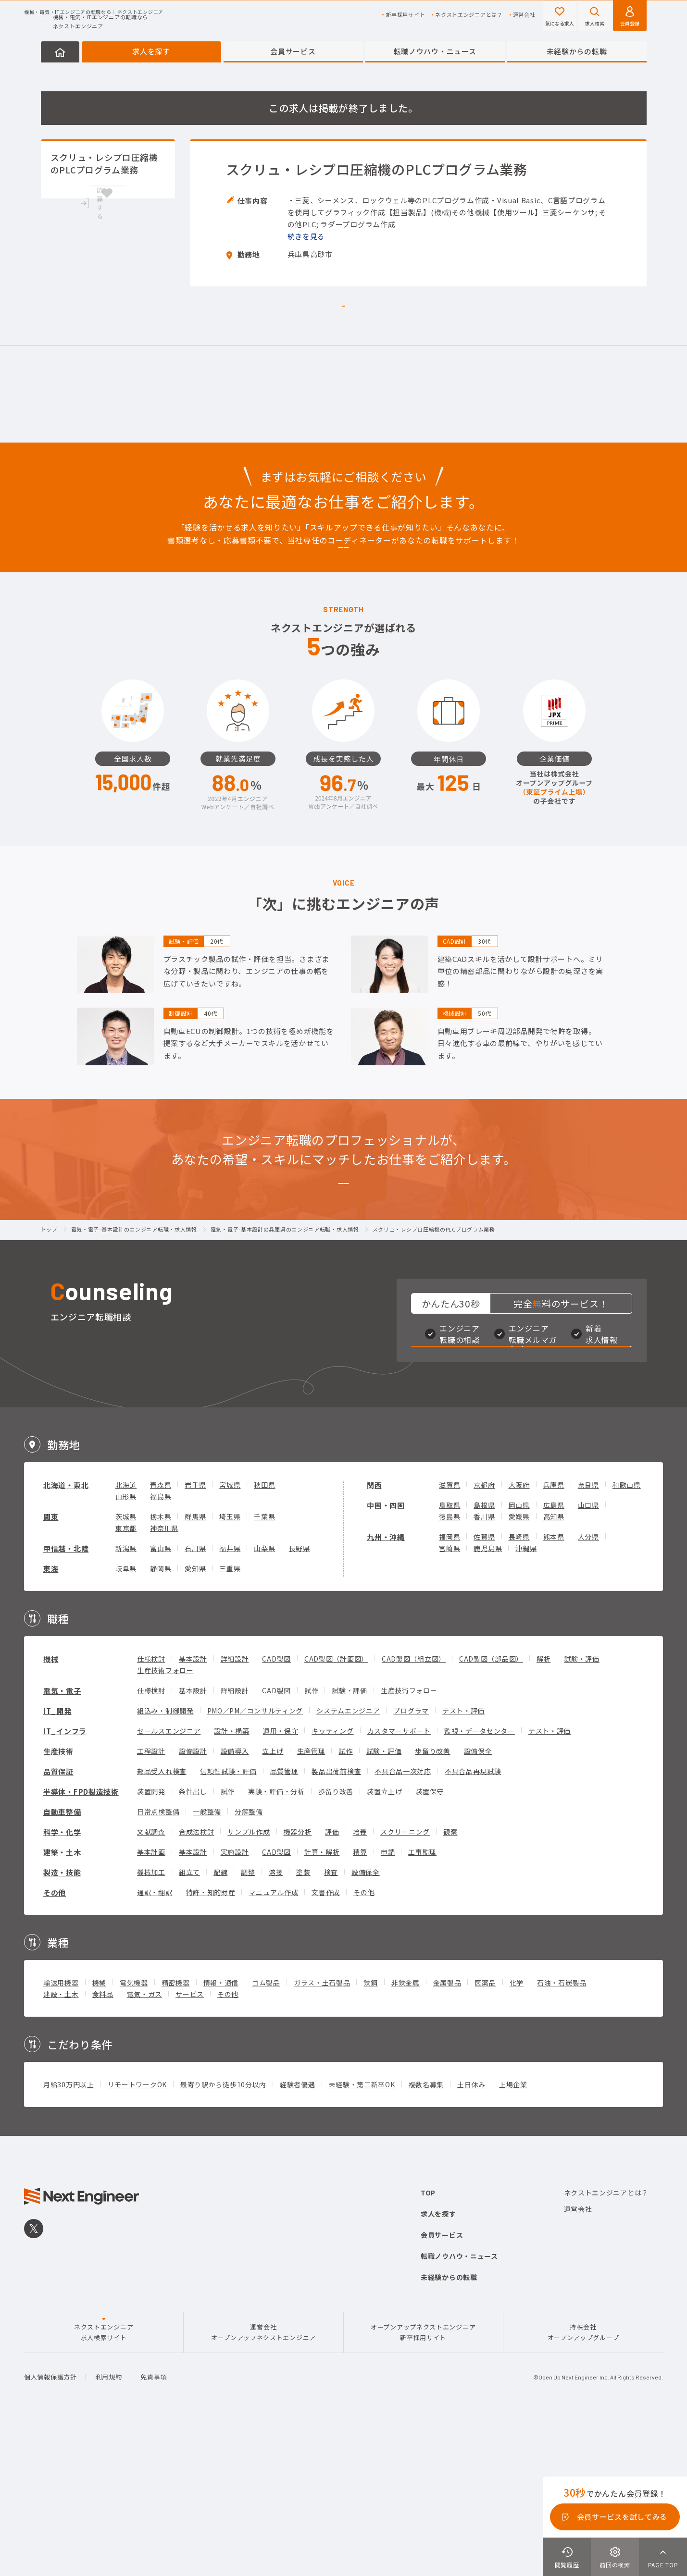 Image resolution: width=687 pixels, height=2576 pixels. What do you see at coordinates (162, 1918) in the screenshot?
I see `部品受入れ検査` at bounding box center [162, 1918].